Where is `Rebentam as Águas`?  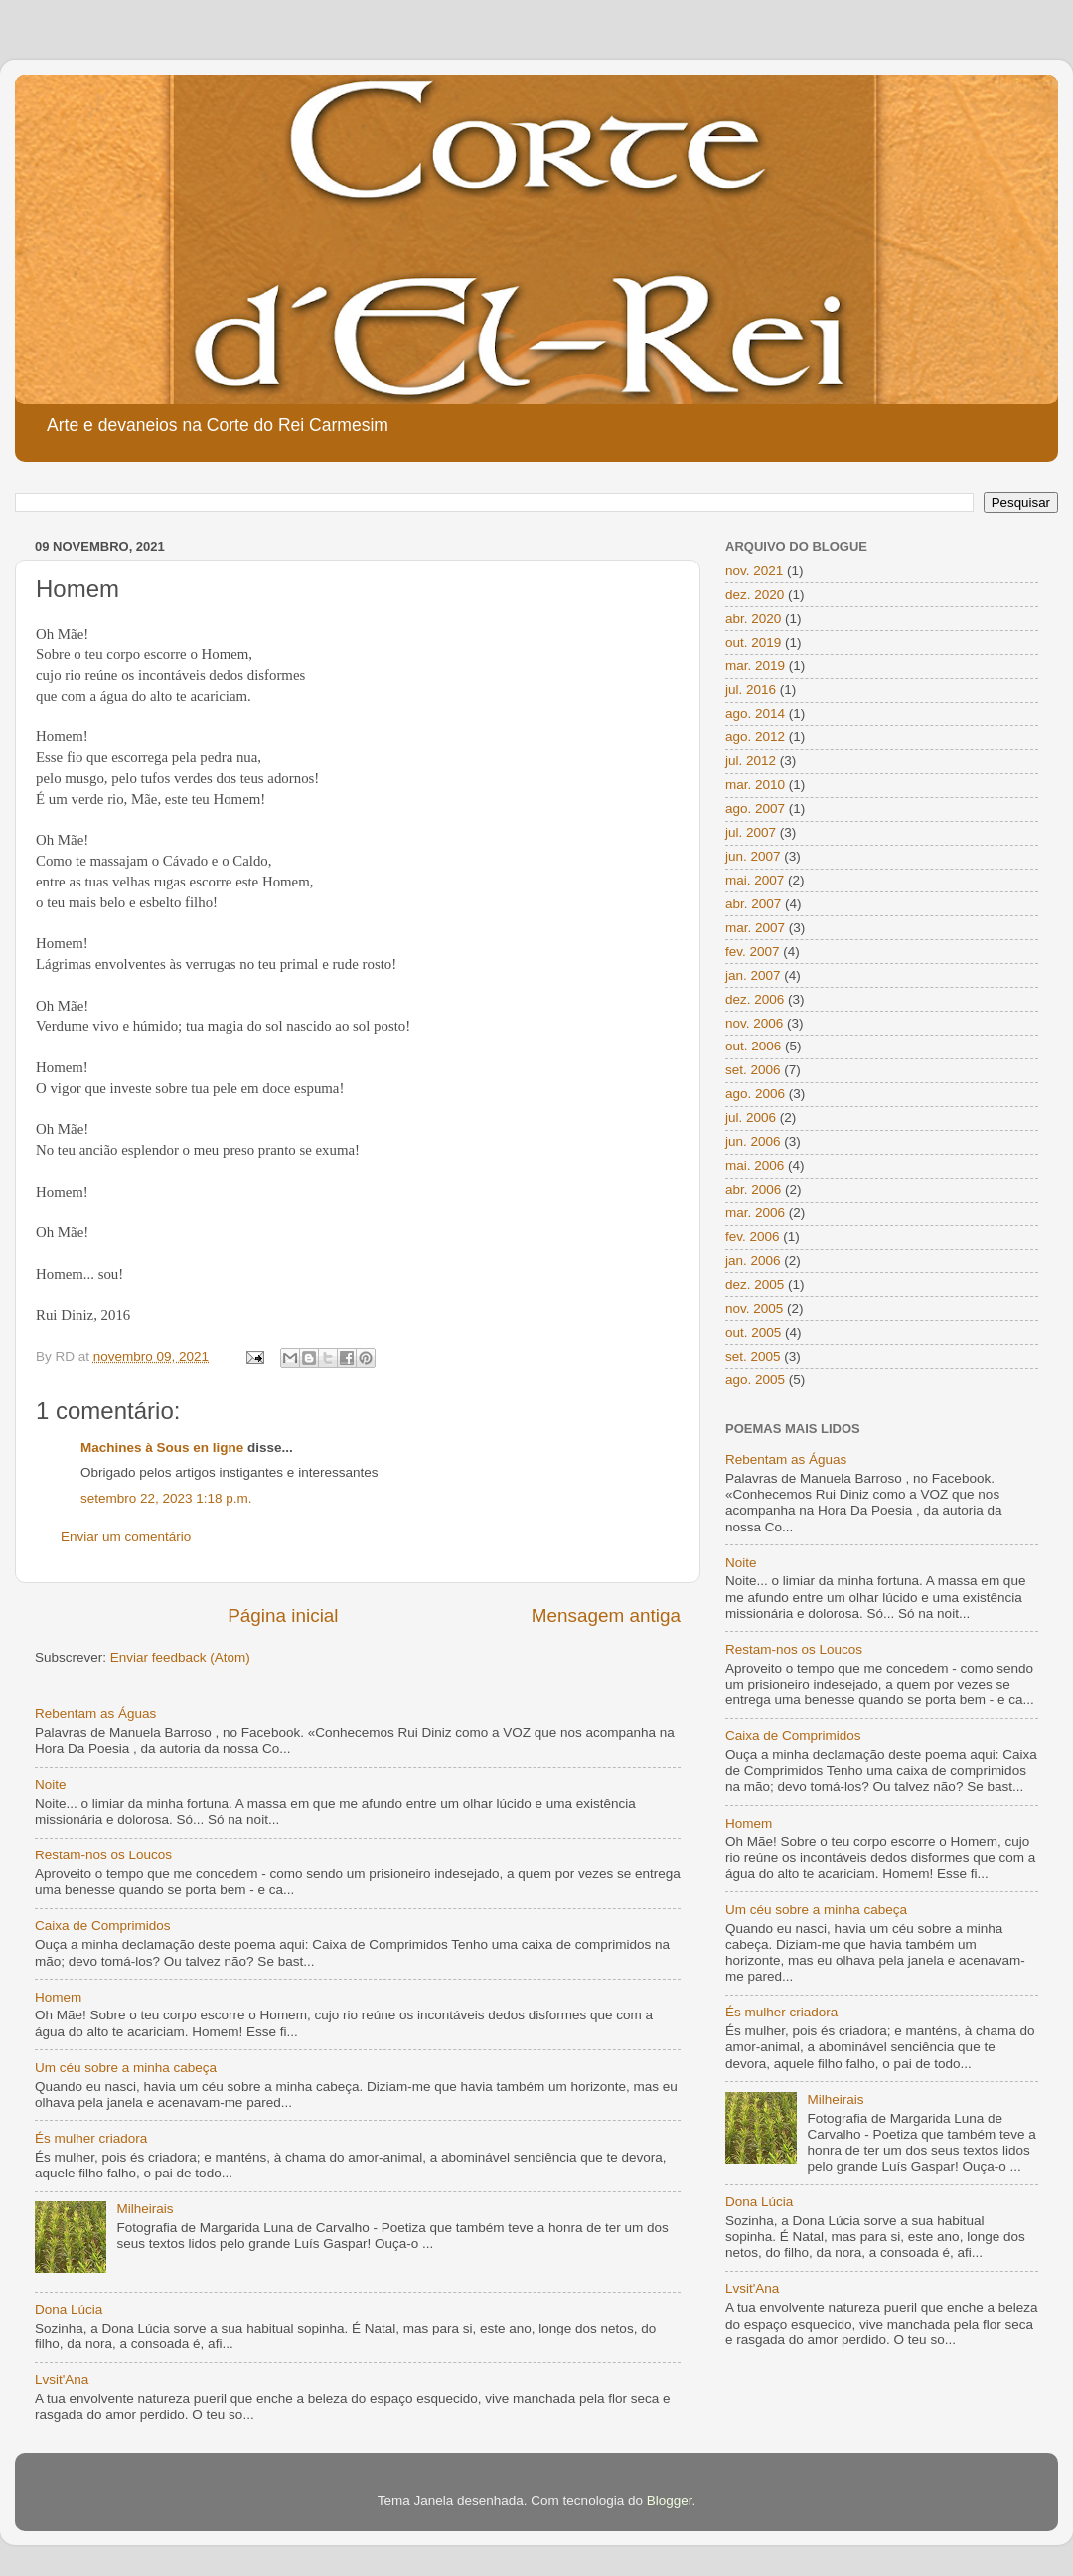 Rebentam as Águas is located at coordinates (95, 1713).